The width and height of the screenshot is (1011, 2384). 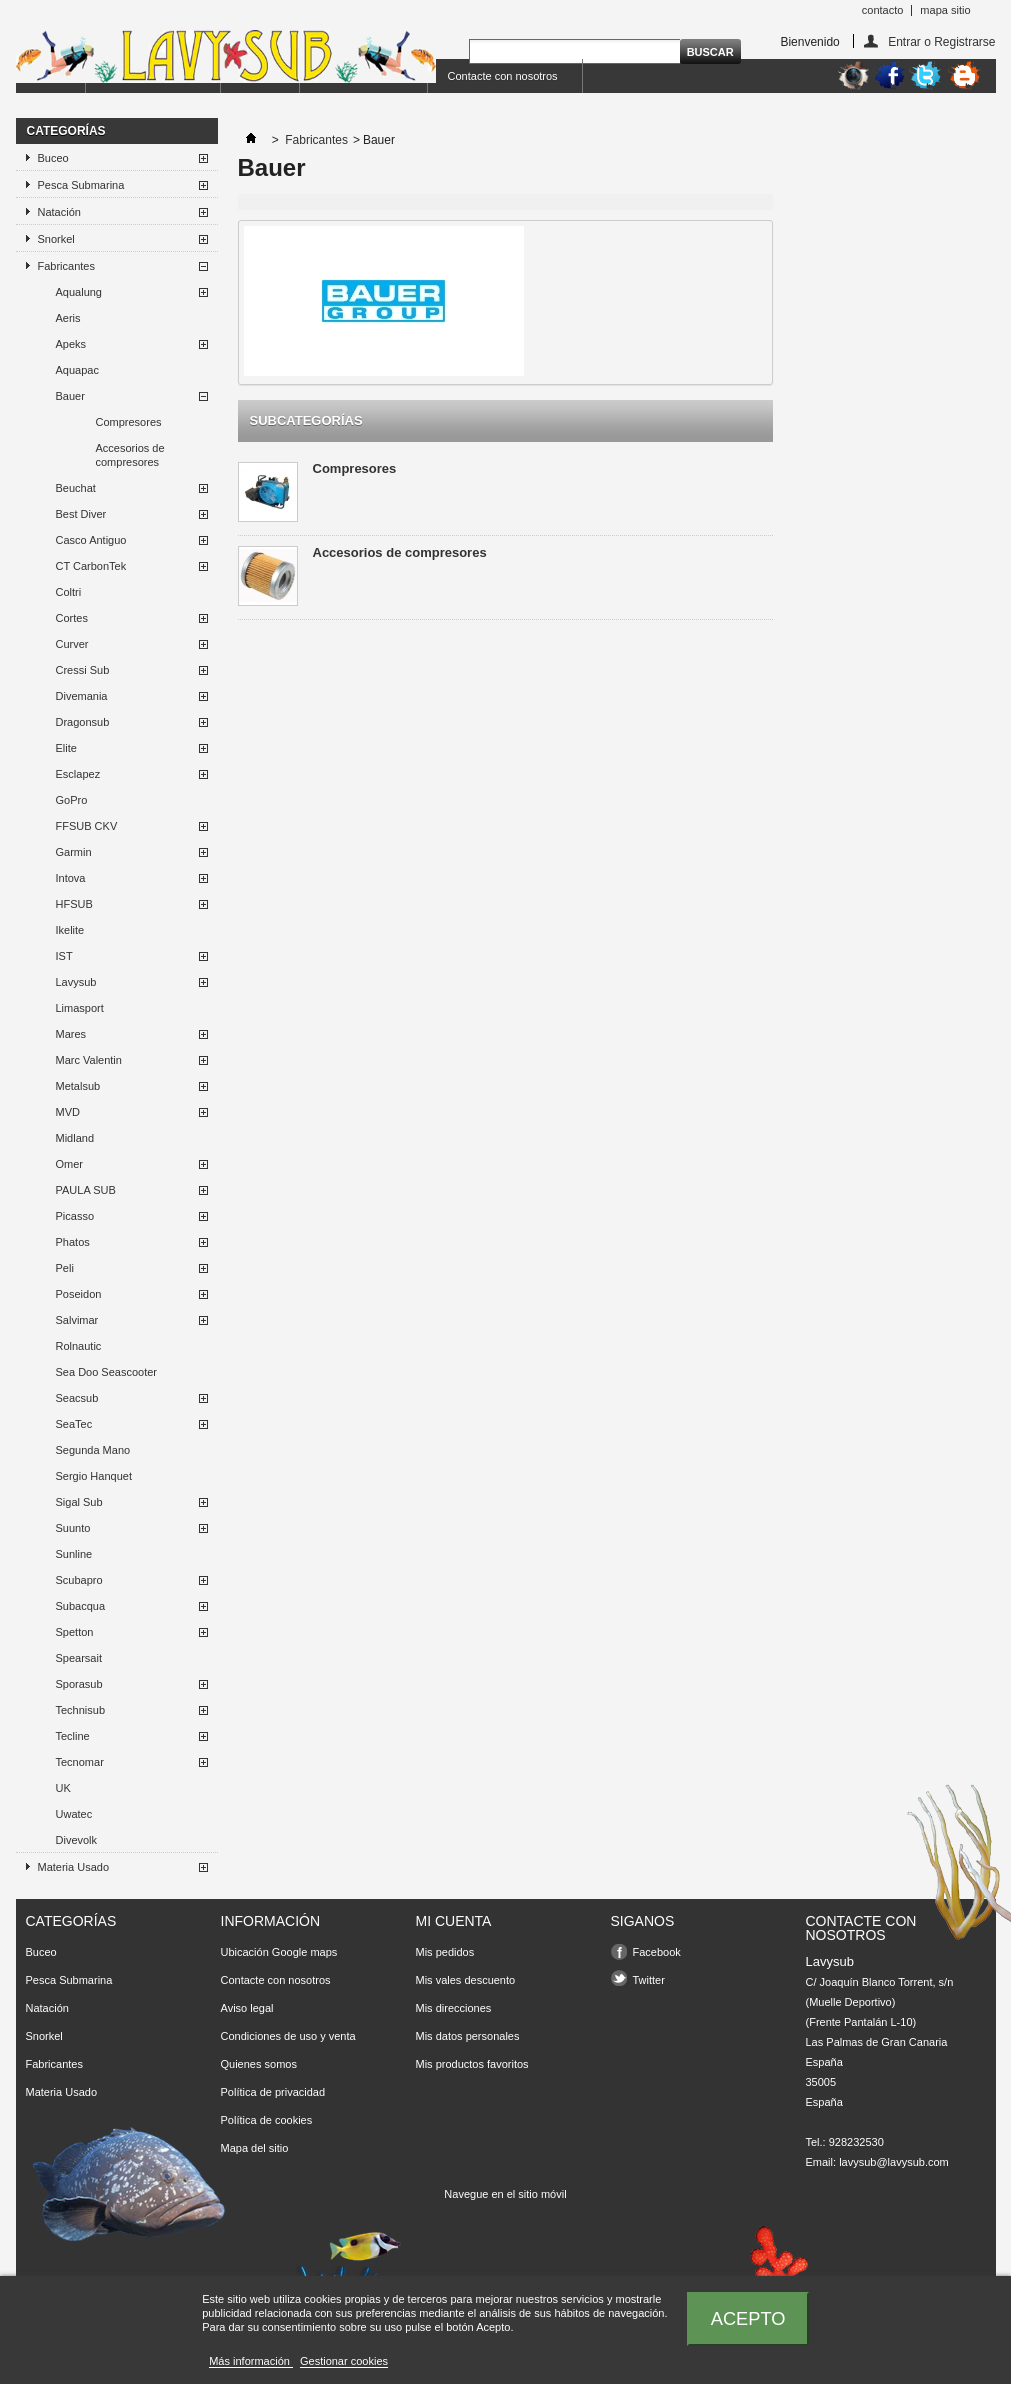 I want to click on Natación, so click(x=59, y=212).